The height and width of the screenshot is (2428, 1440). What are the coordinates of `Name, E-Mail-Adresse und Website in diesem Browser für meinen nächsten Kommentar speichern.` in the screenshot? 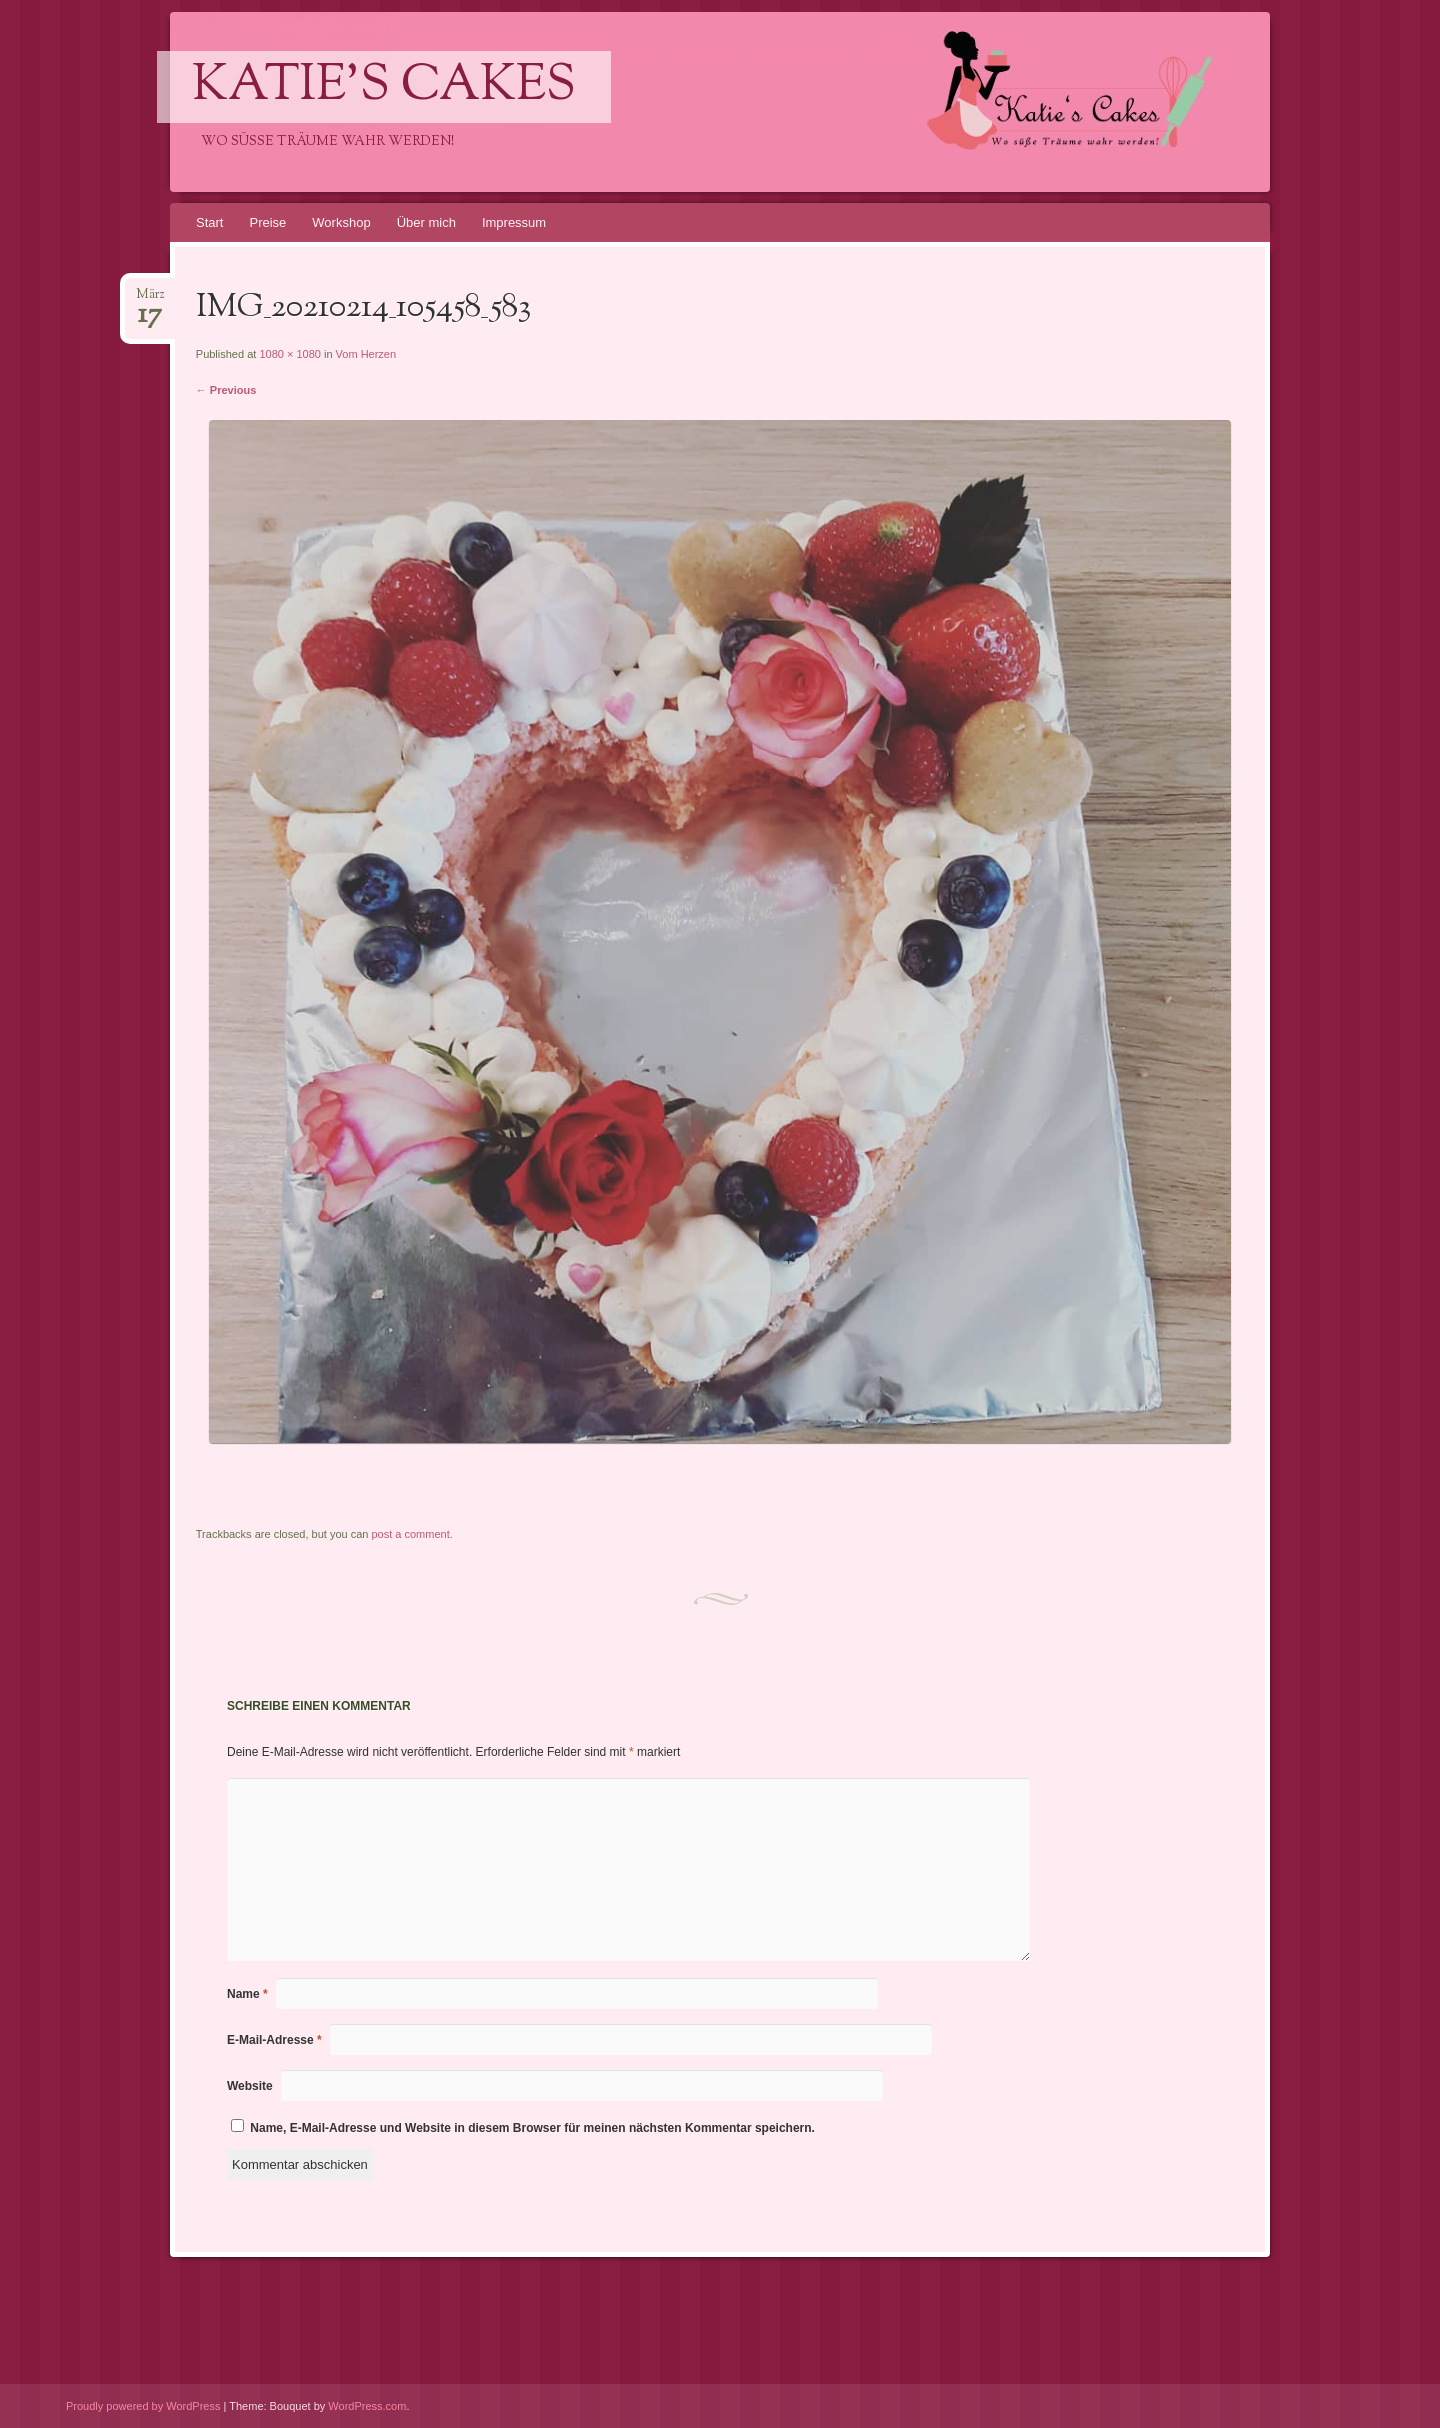 It's located at (532, 2128).